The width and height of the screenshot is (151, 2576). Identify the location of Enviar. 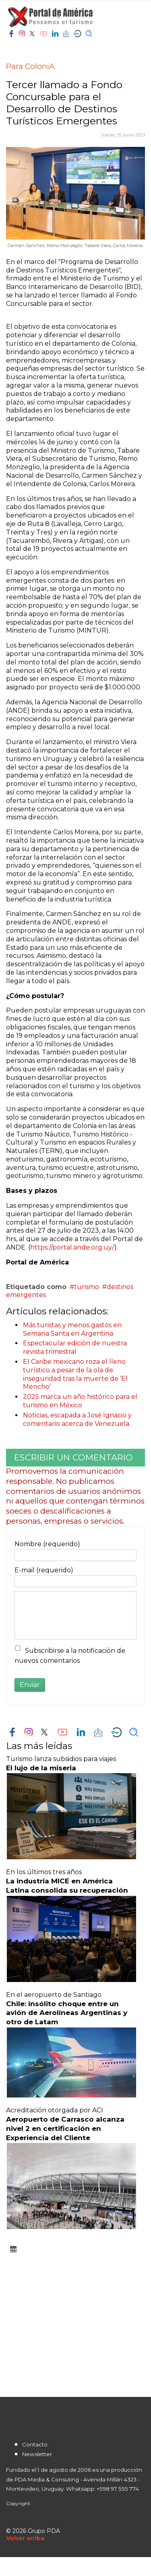
(30, 1685).